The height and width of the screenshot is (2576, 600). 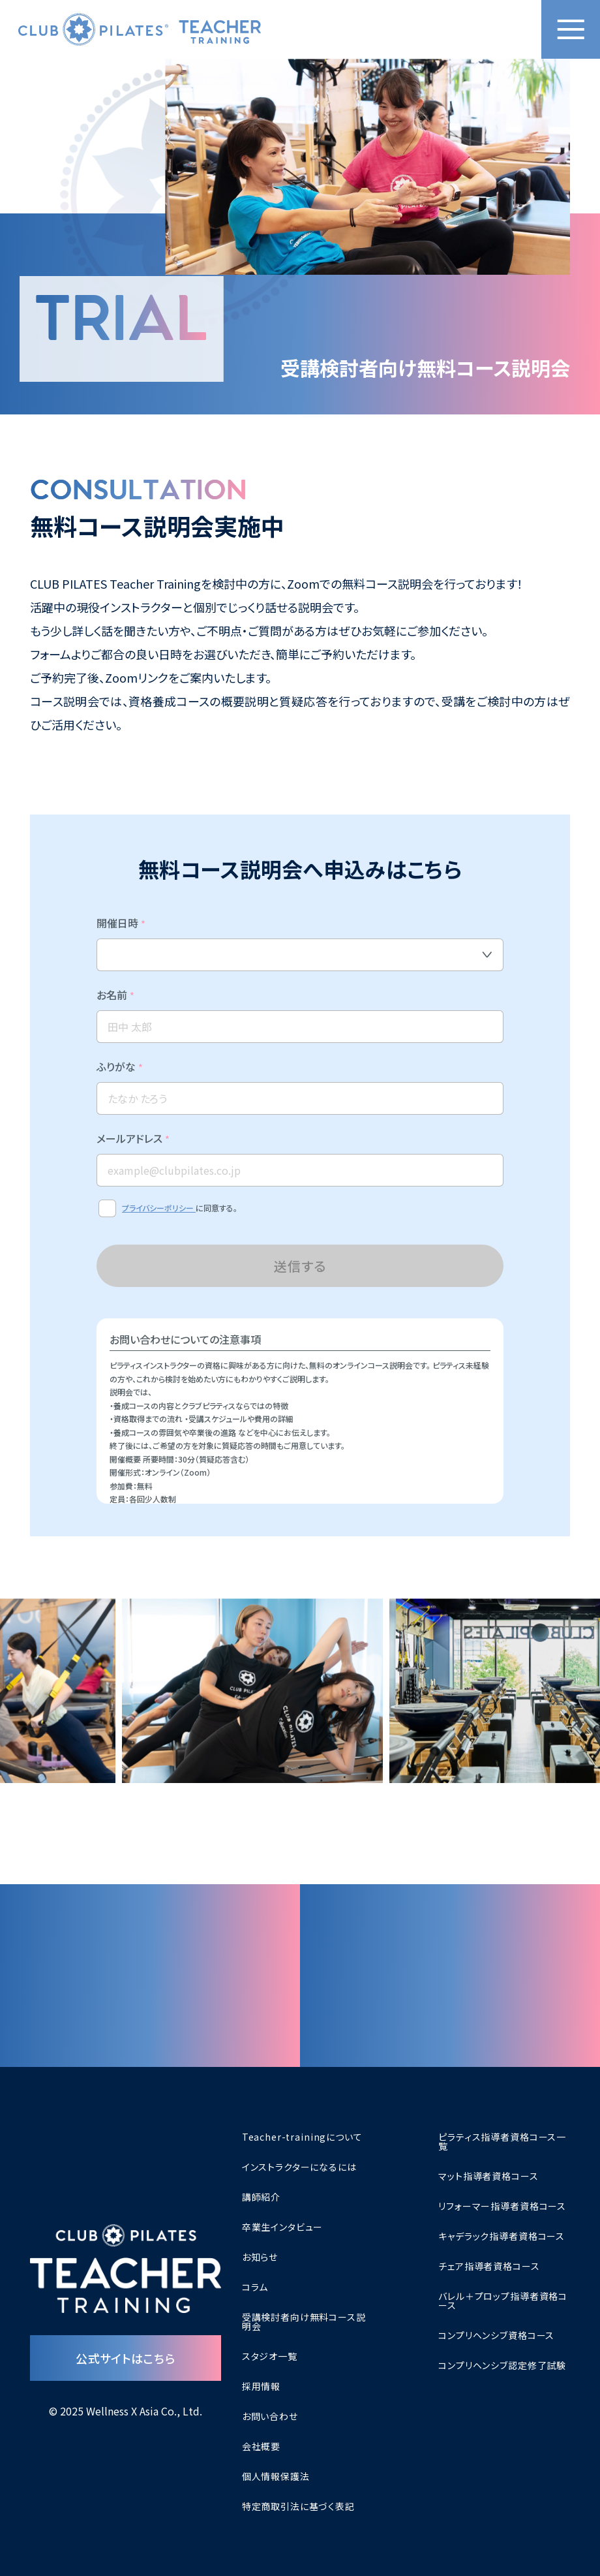 What do you see at coordinates (260, 2256) in the screenshot?
I see `お知らせ` at bounding box center [260, 2256].